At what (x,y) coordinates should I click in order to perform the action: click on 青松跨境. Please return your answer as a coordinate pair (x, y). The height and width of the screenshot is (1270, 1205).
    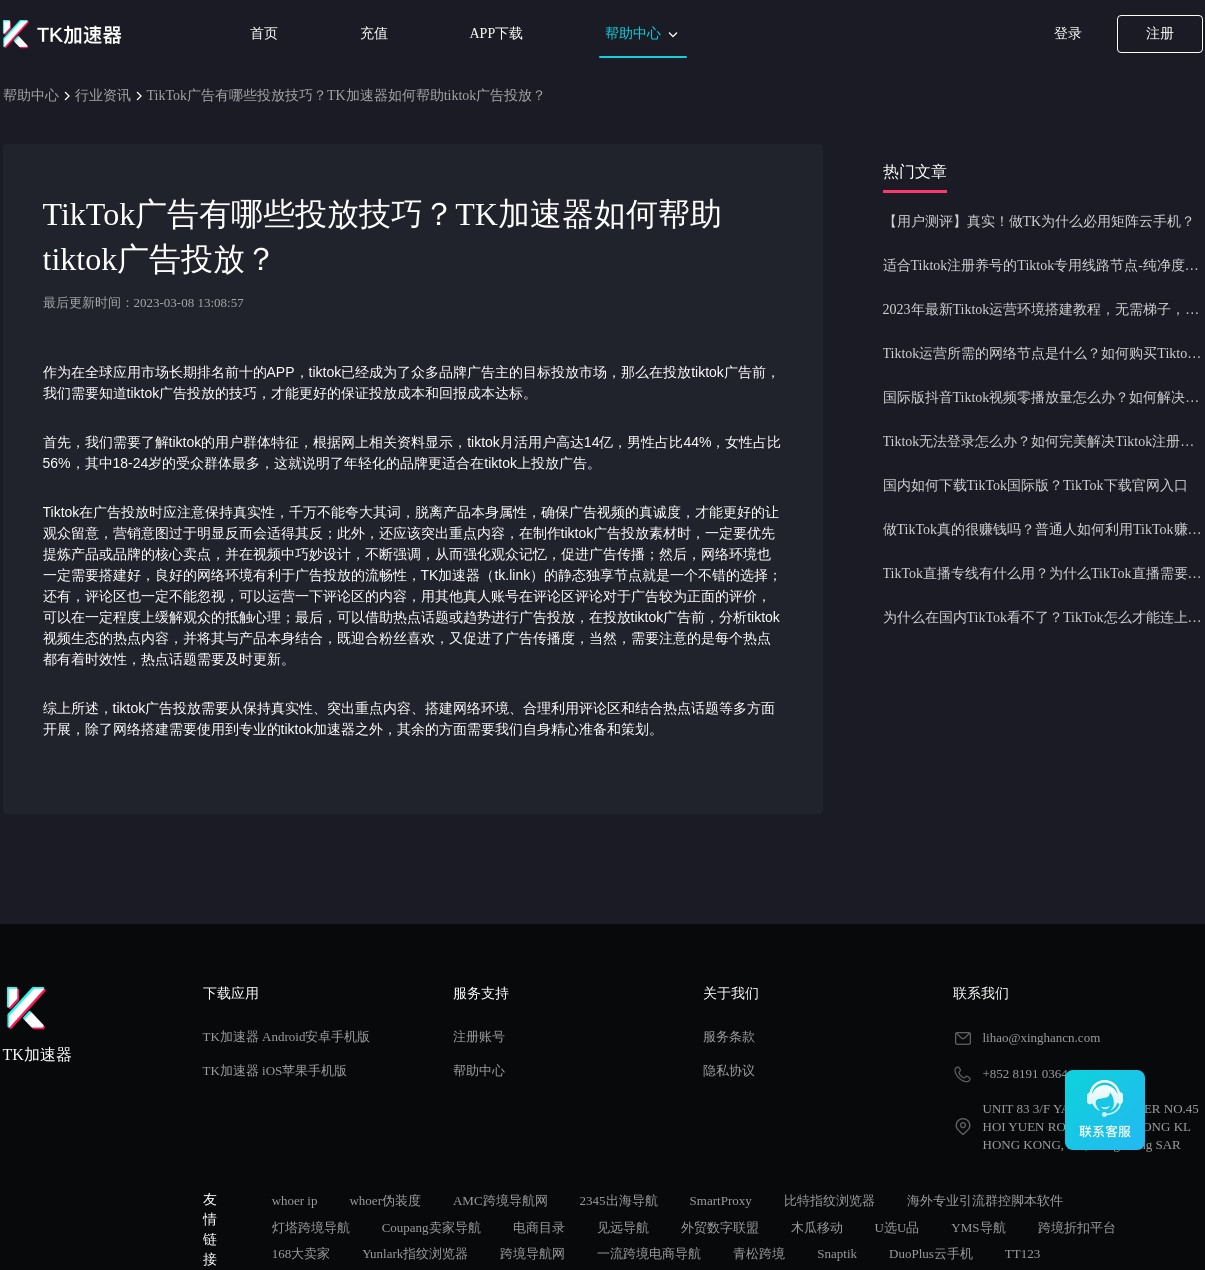
    Looking at the image, I should click on (759, 1253).